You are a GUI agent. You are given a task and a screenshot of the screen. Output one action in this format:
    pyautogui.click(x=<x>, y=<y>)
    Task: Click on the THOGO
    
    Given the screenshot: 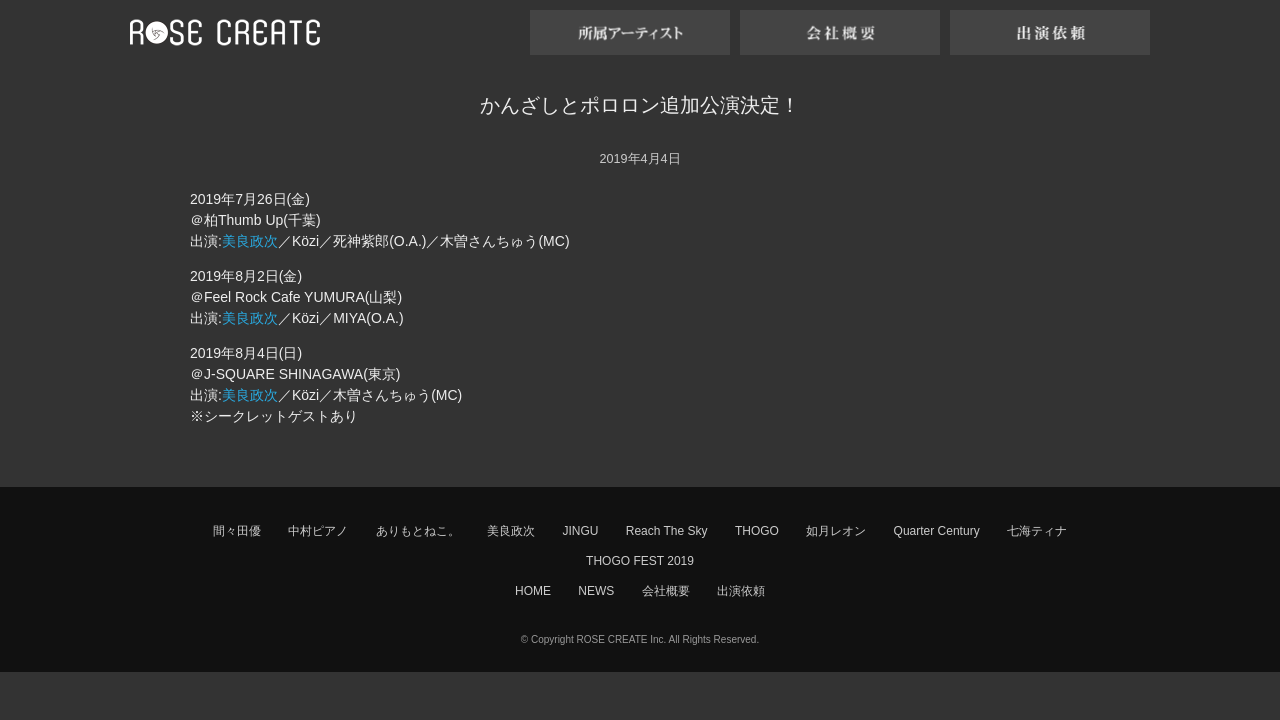 What is the action you would take?
    pyautogui.click(x=757, y=531)
    